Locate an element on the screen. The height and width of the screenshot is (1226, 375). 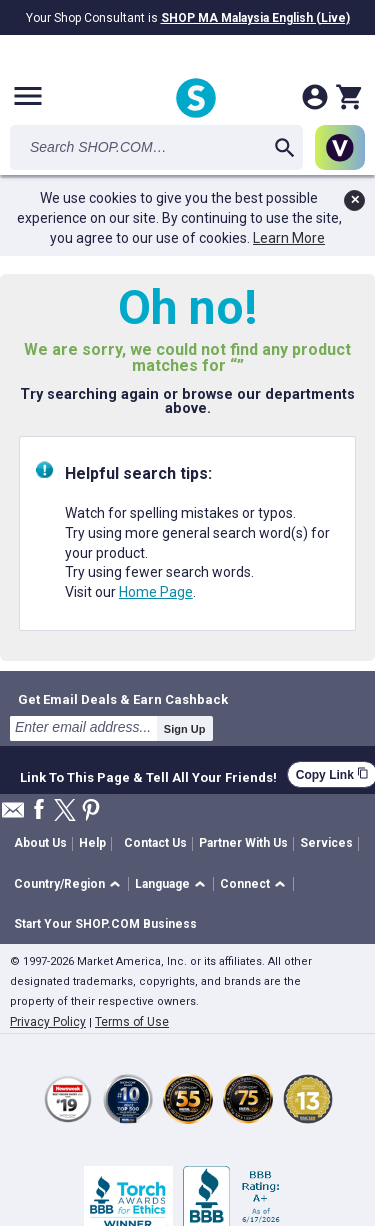
Learn More is located at coordinates (289, 238).